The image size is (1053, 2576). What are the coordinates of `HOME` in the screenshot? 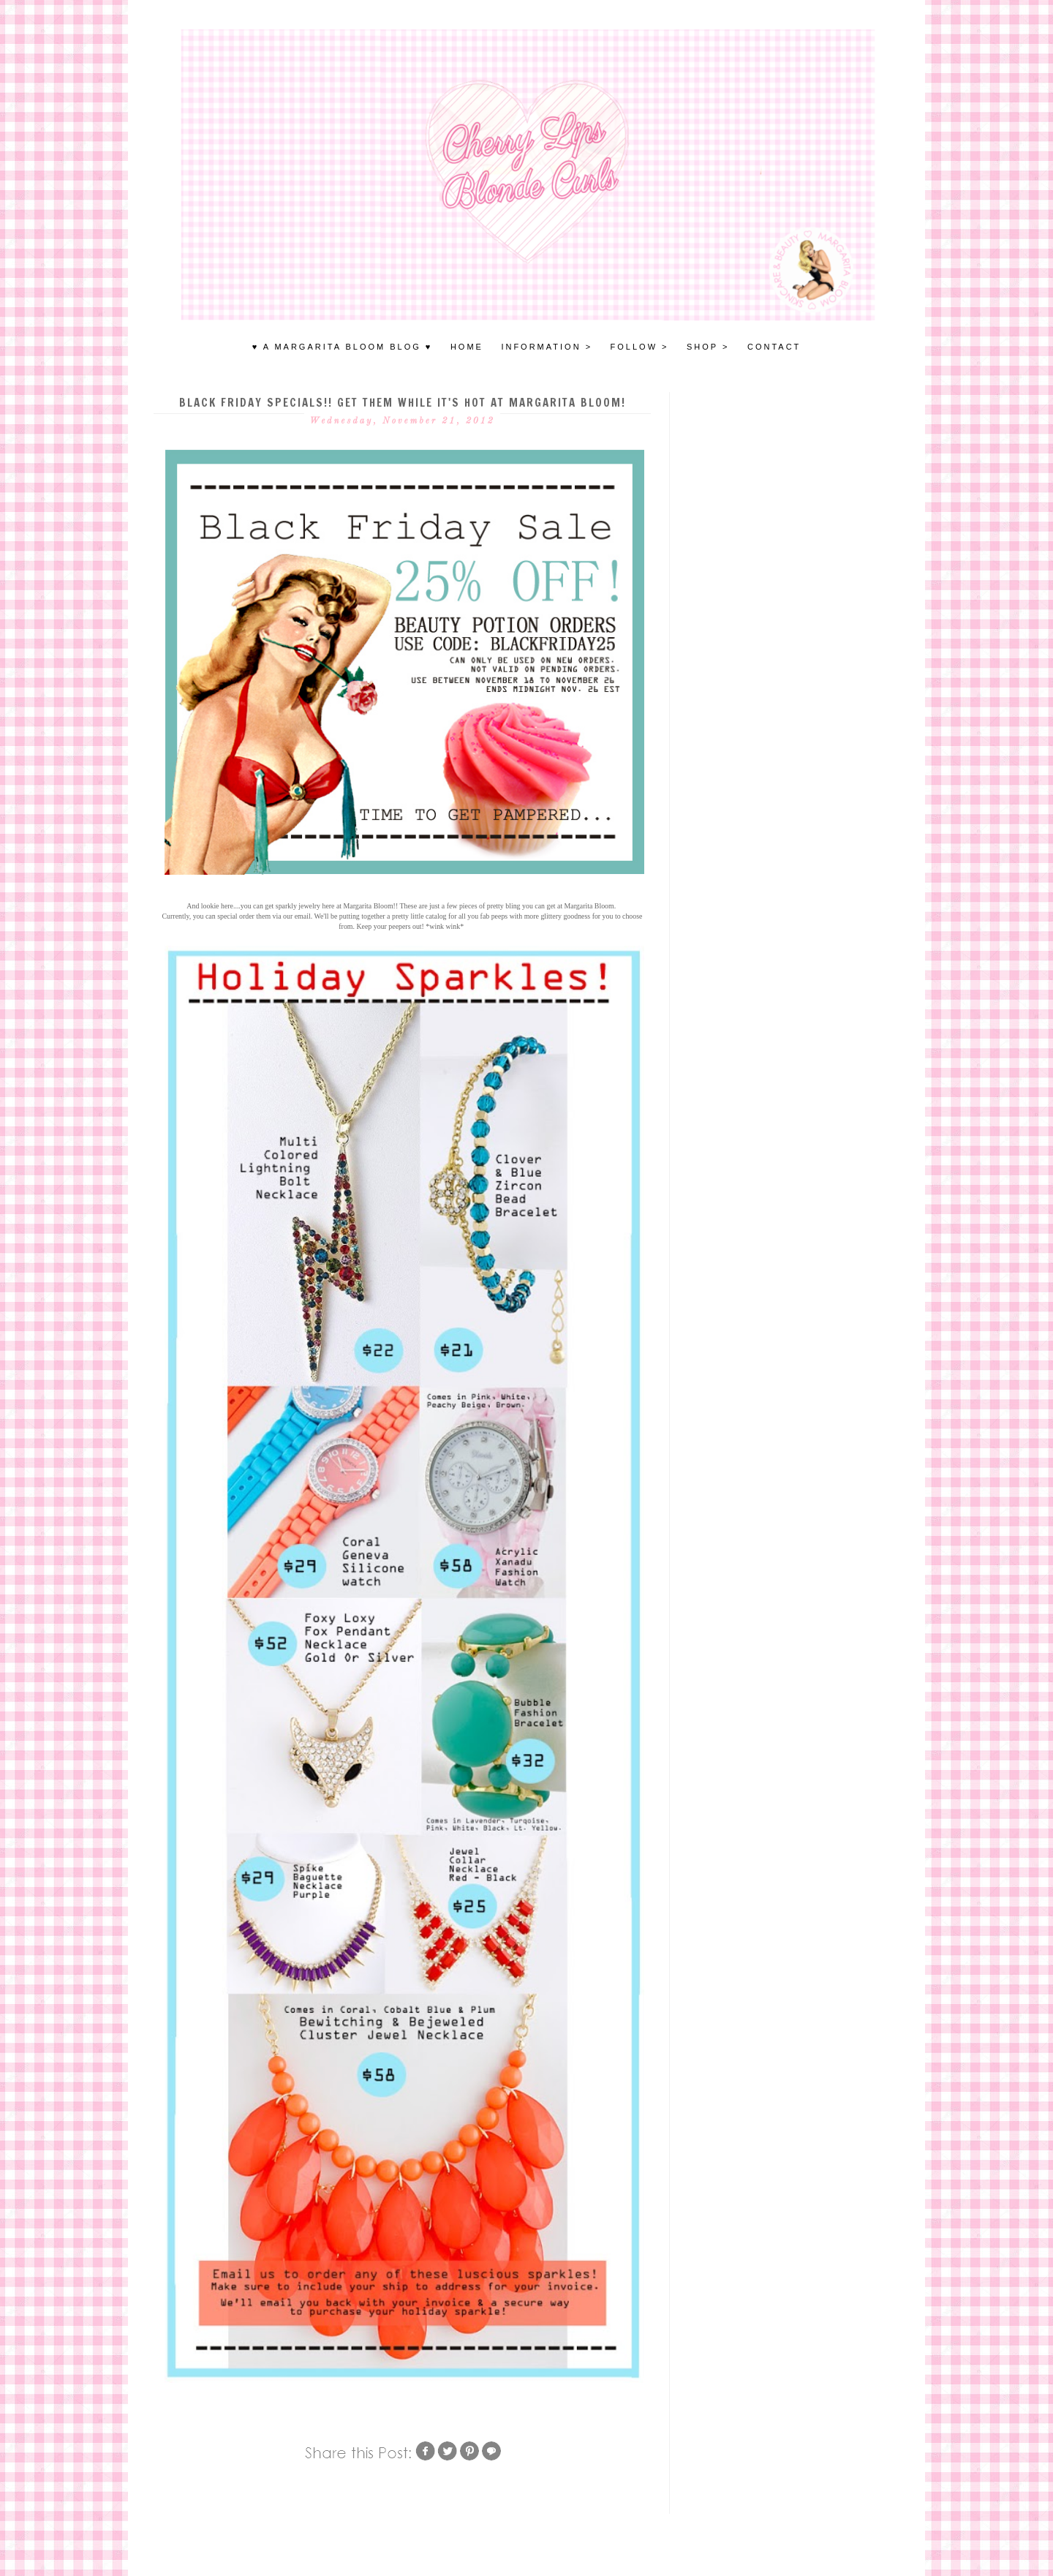 It's located at (466, 346).